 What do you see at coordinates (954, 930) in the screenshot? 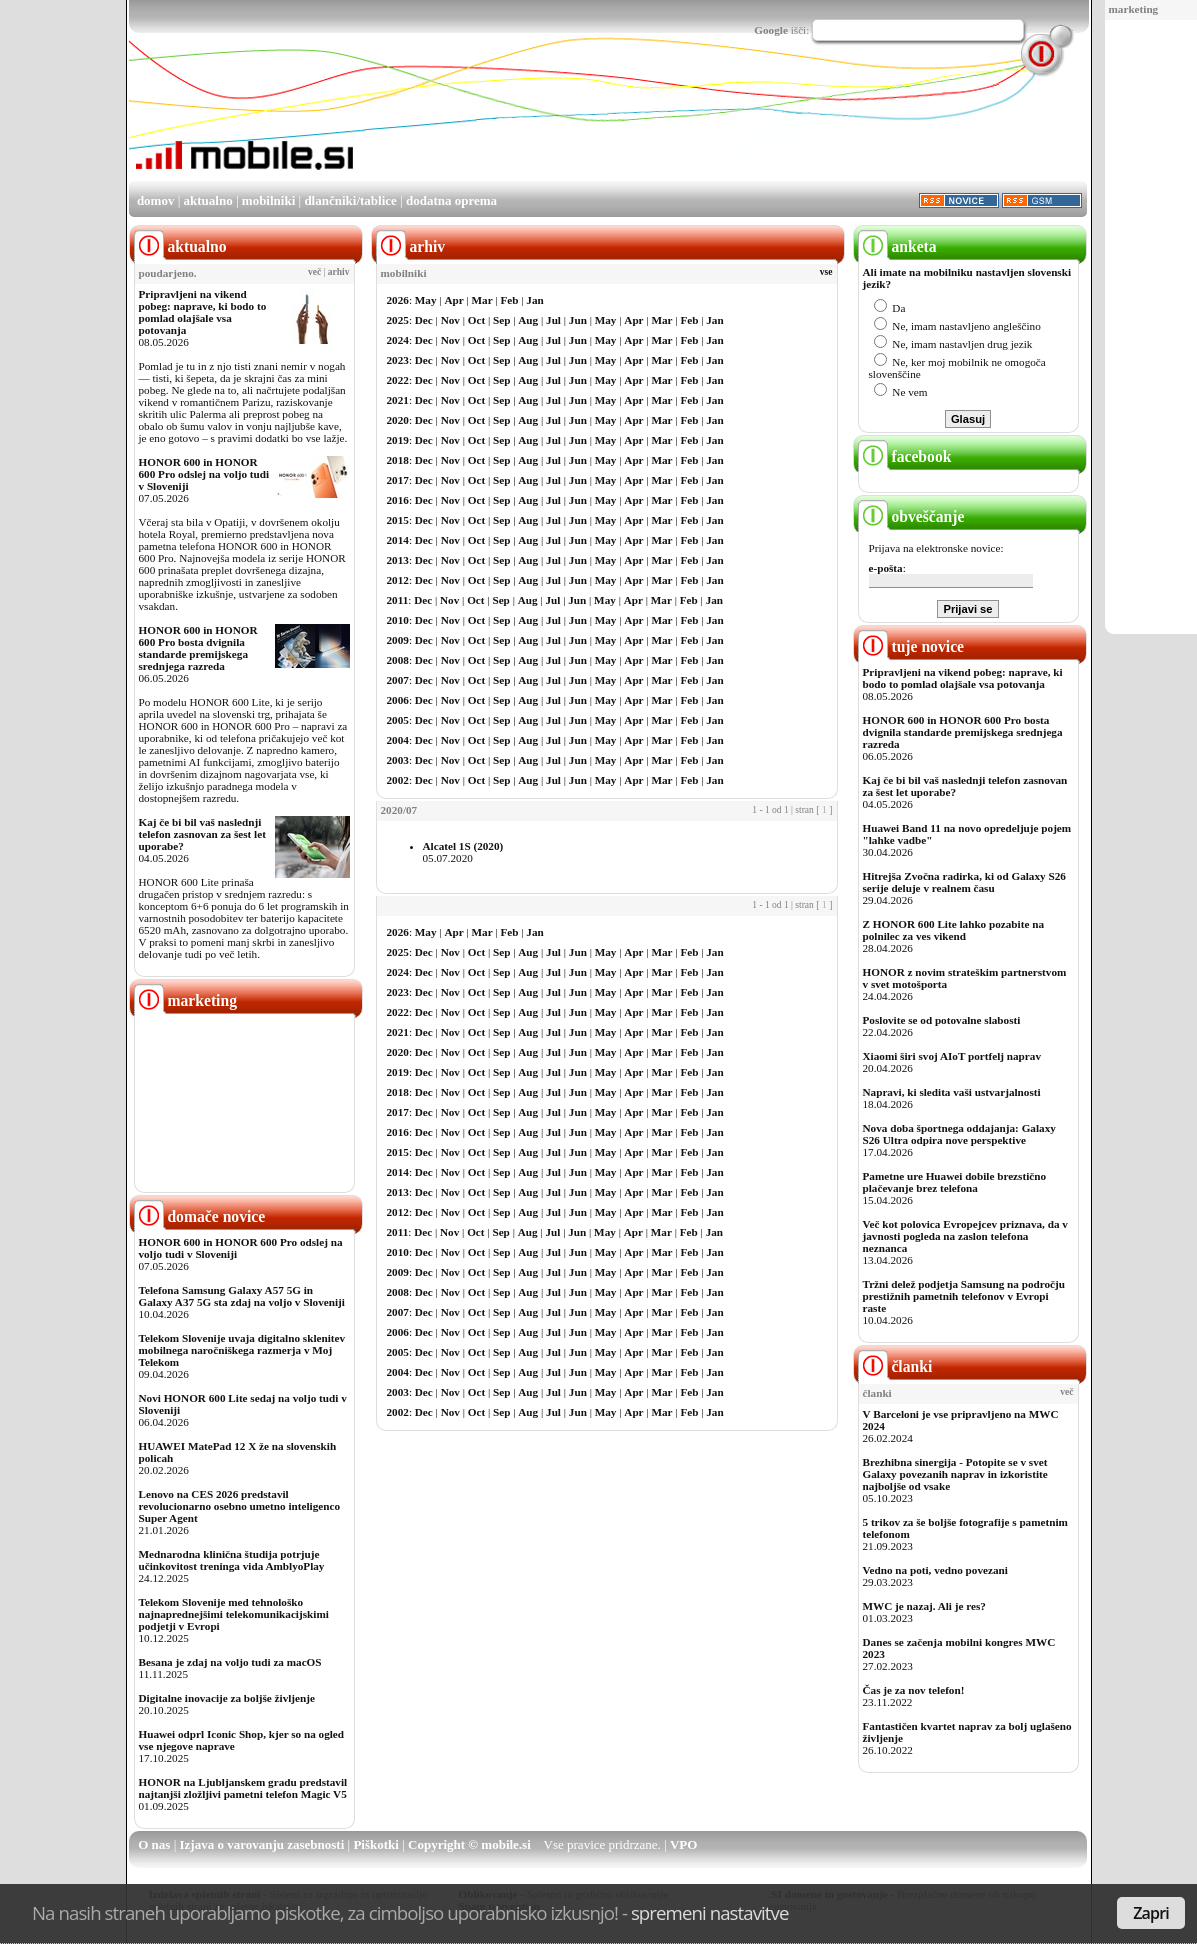
I see `Z HONOR 600 Lite lahko pozabite na polnilec za ves vikend` at bounding box center [954, 930].